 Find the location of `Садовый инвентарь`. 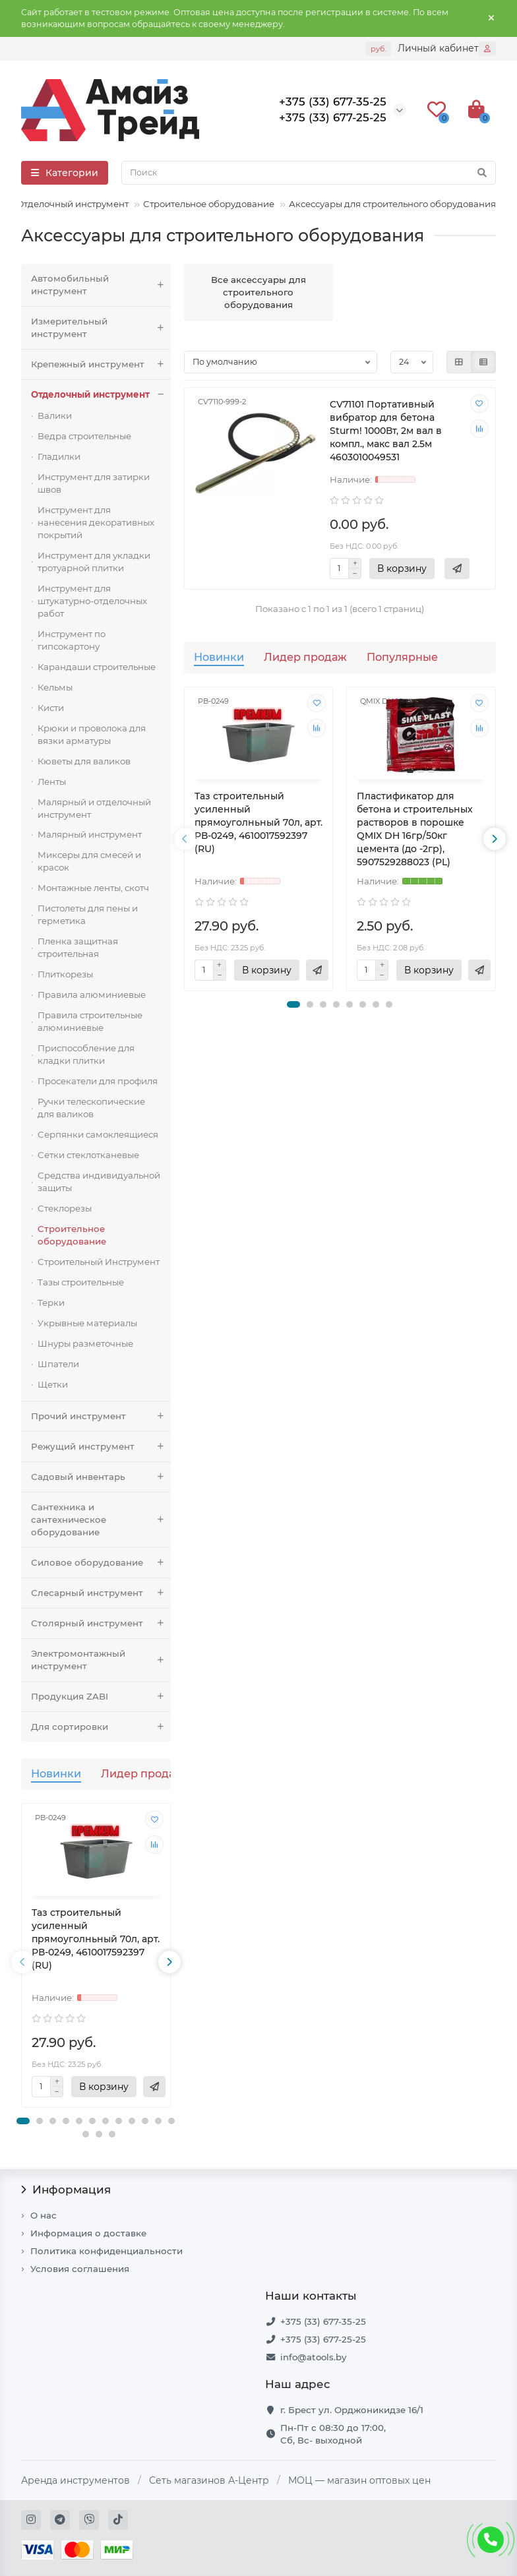

Садовый инвентарь is located at coordinates (101, 1477).